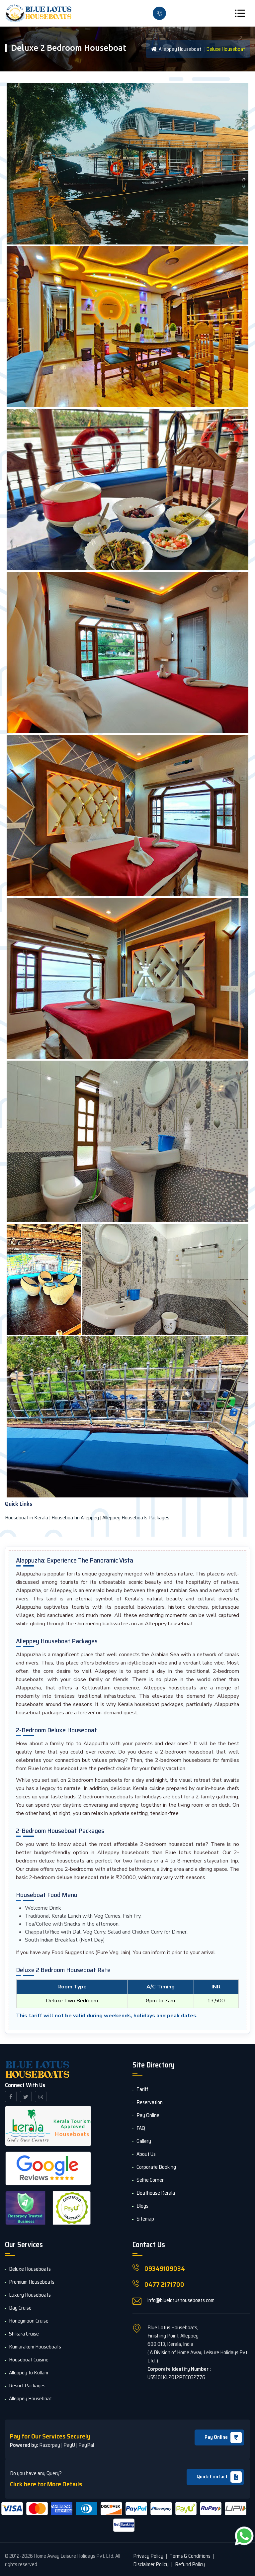 Image resolution: width=255 pixels, height=2576 pixels. I want to click on [facebook], so click(11, 2096).